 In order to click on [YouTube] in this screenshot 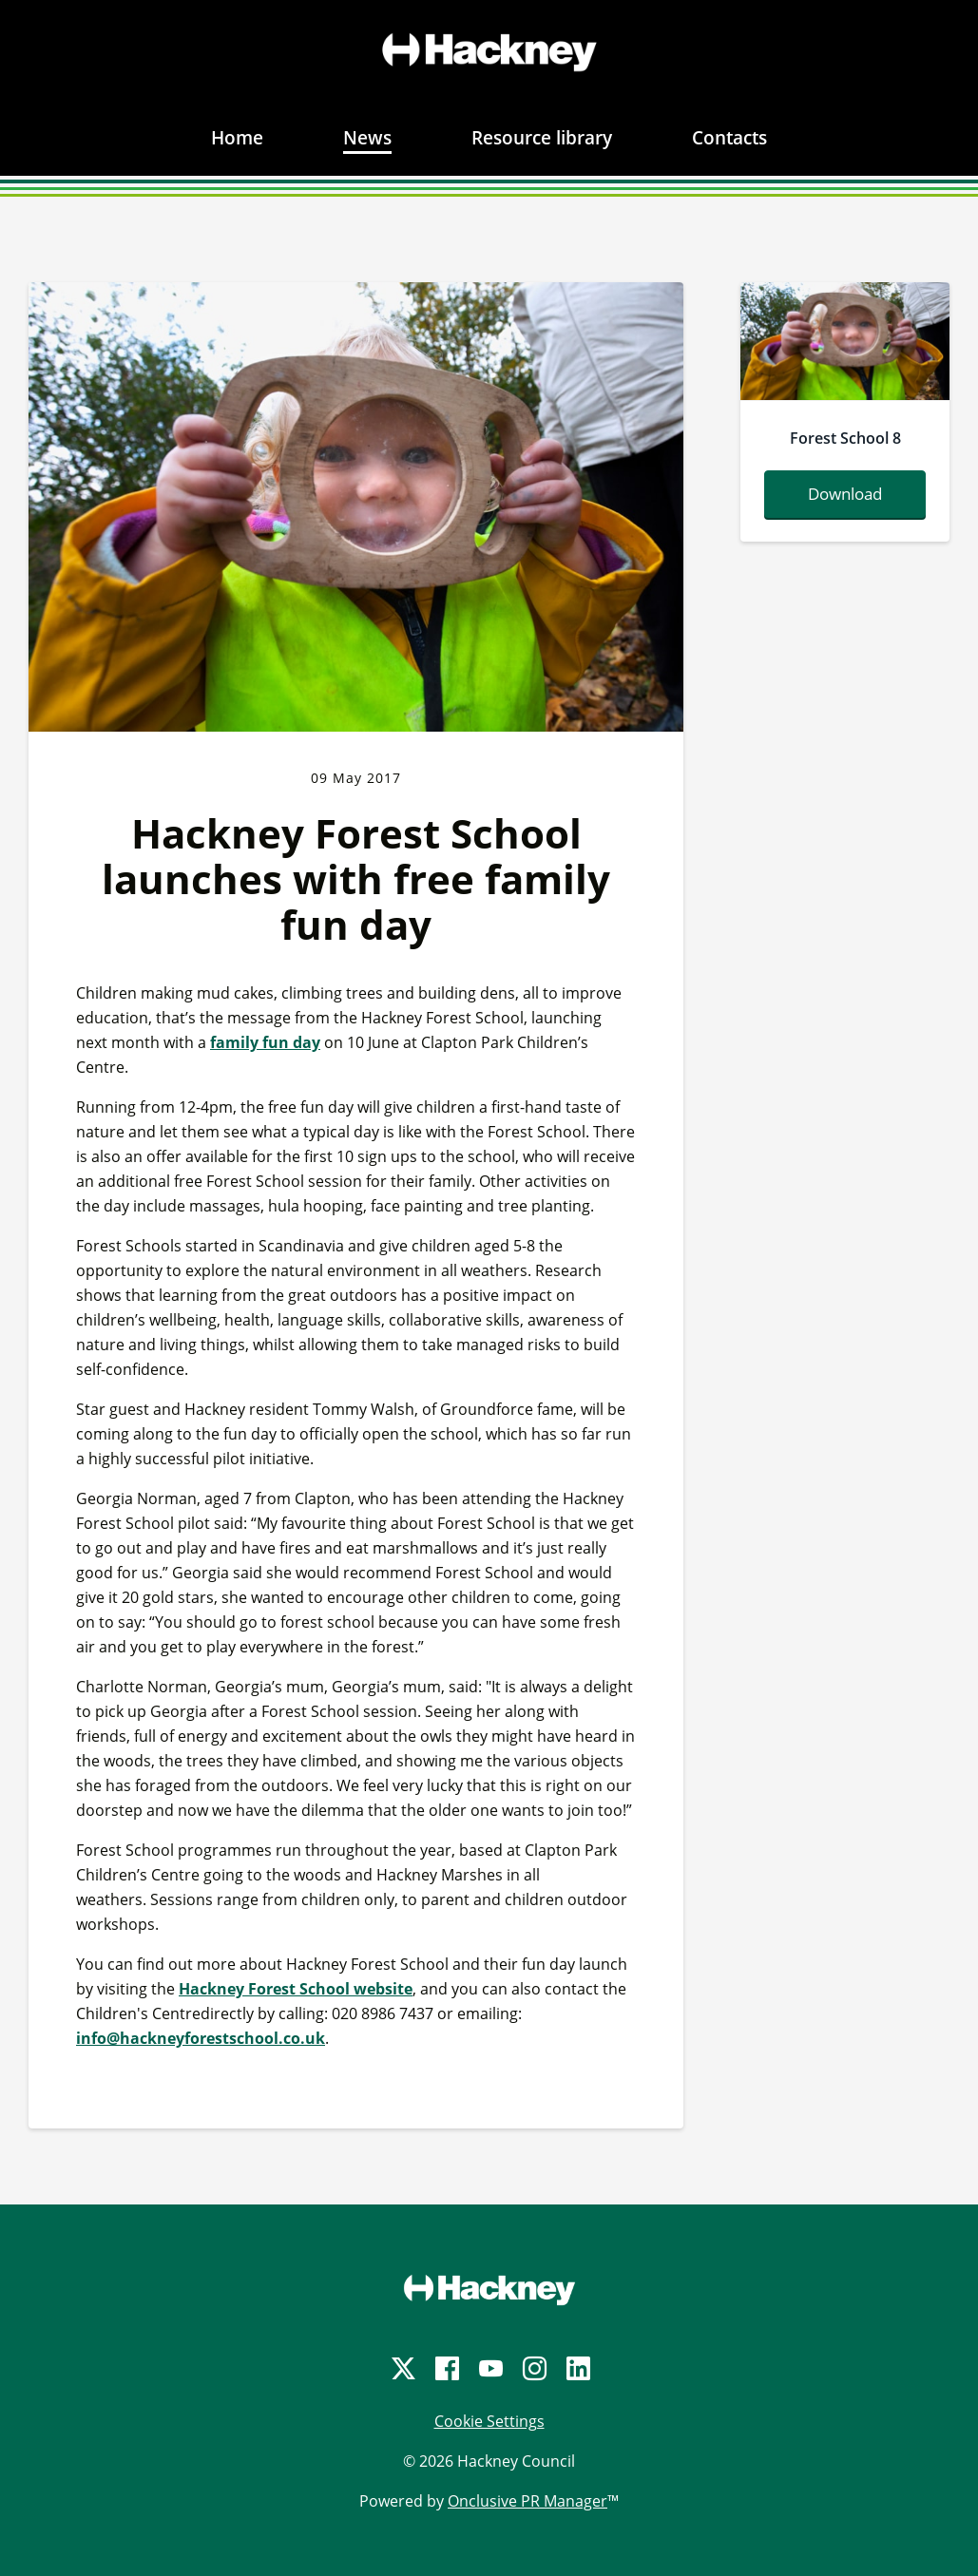, I will do `click(489, 2368)`.